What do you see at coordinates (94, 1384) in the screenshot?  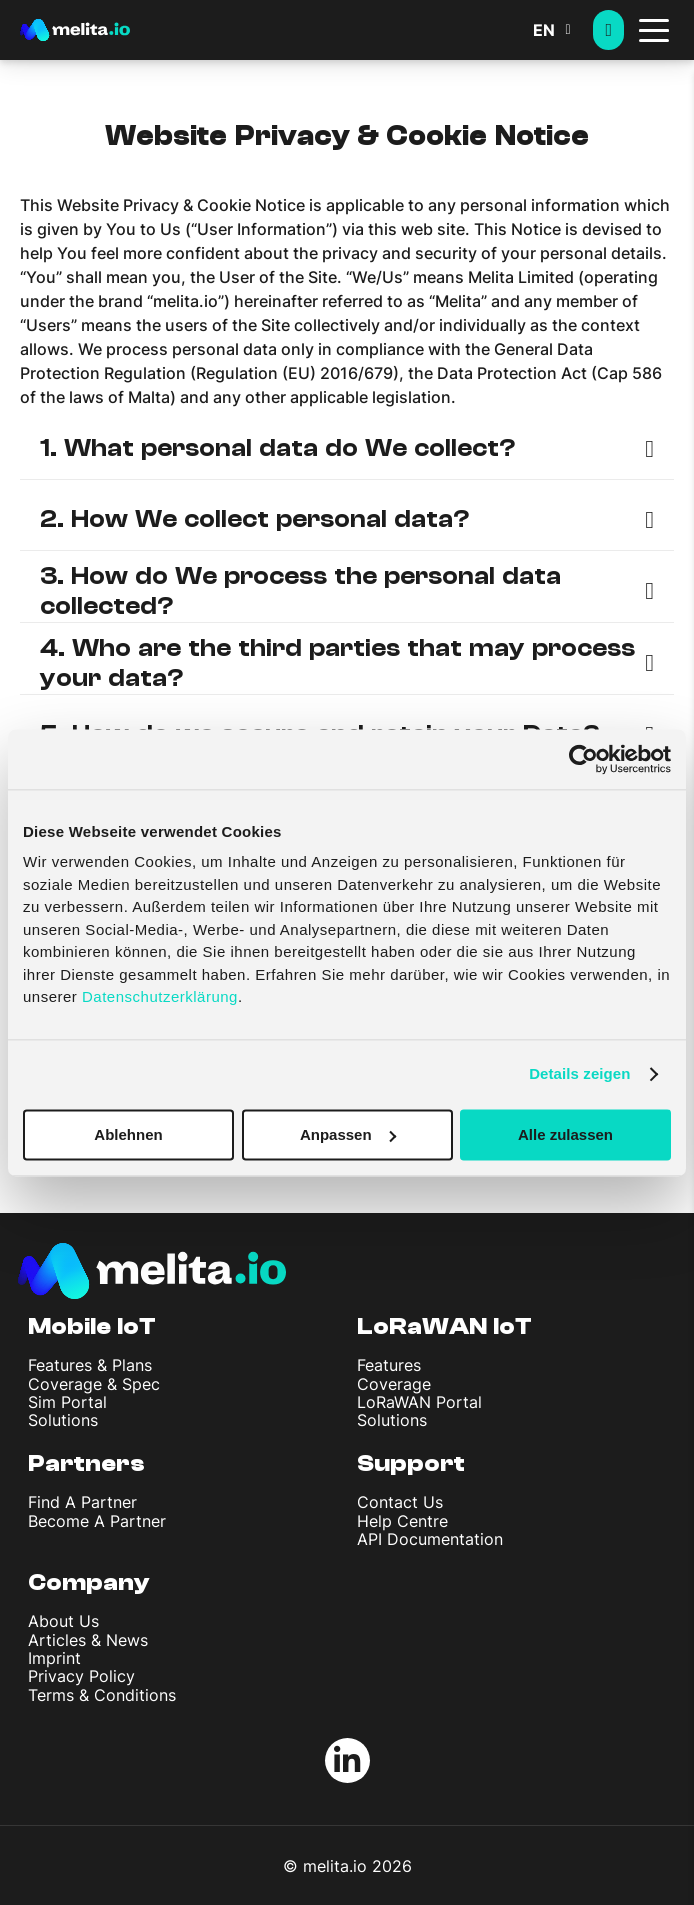 I see `Coverage & Spec` at bounding box center [94, 1384].